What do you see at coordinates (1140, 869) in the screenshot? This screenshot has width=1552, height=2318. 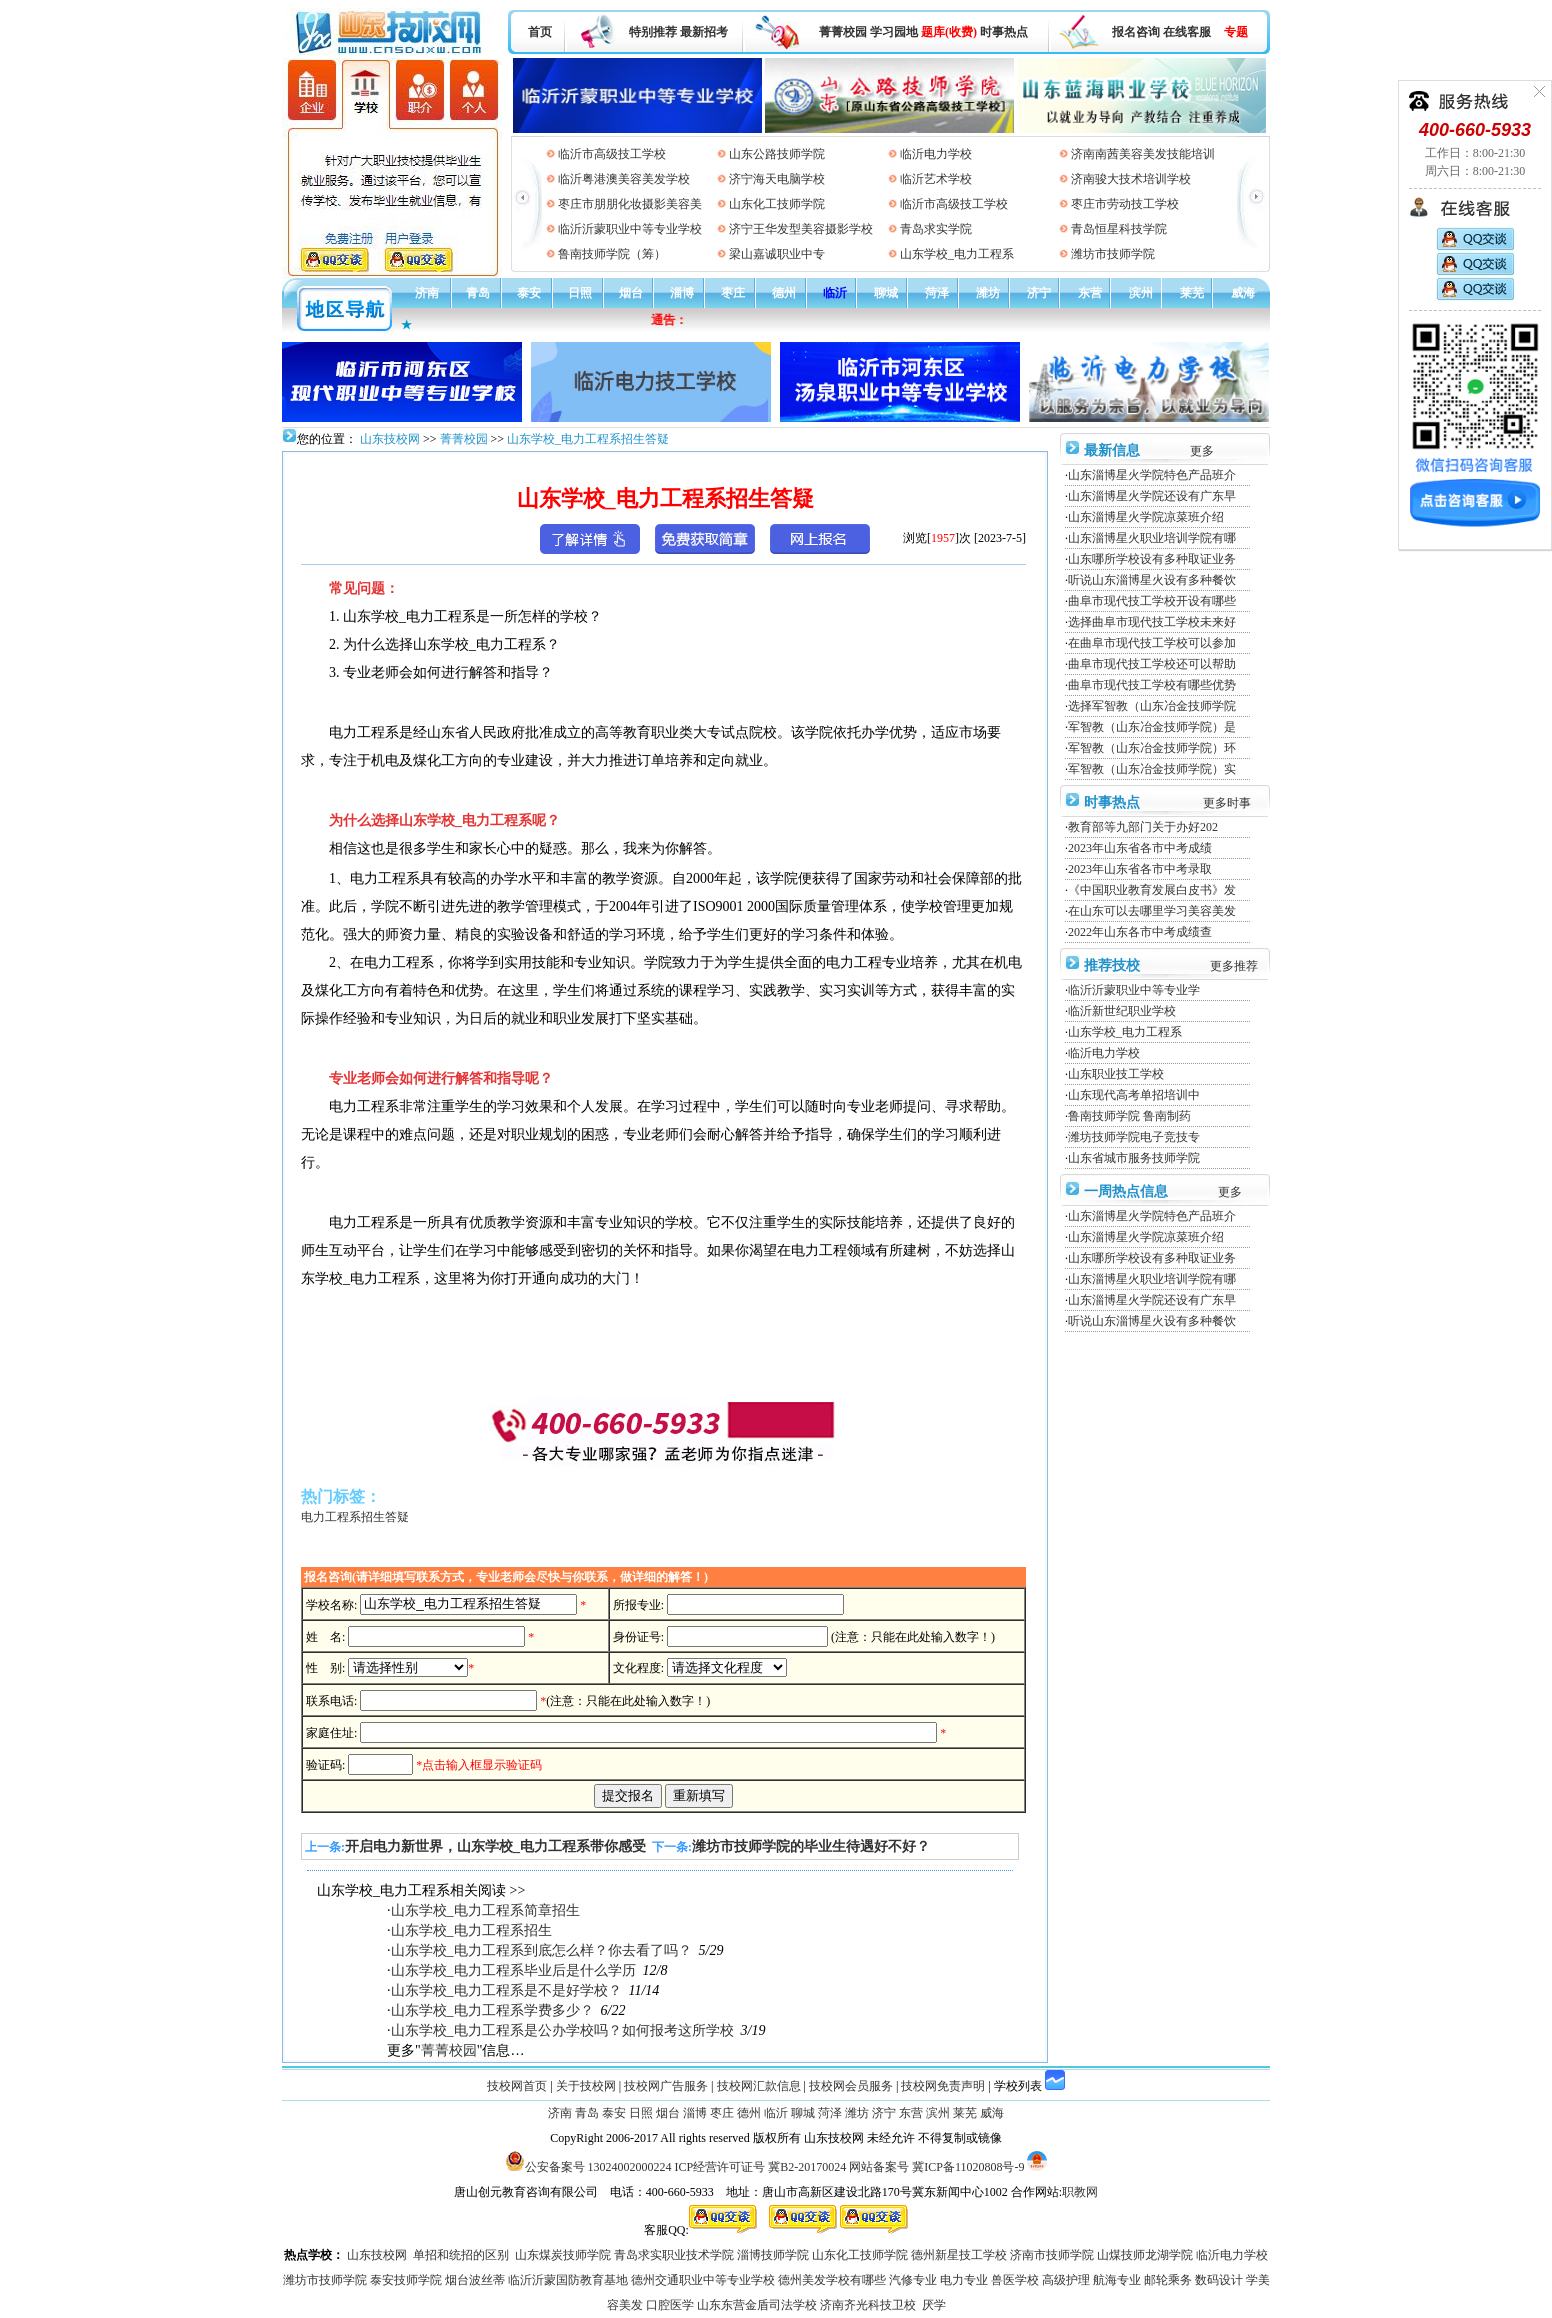 I see `2023年山东省各市中考录取` at bounding box center [1140, 869].